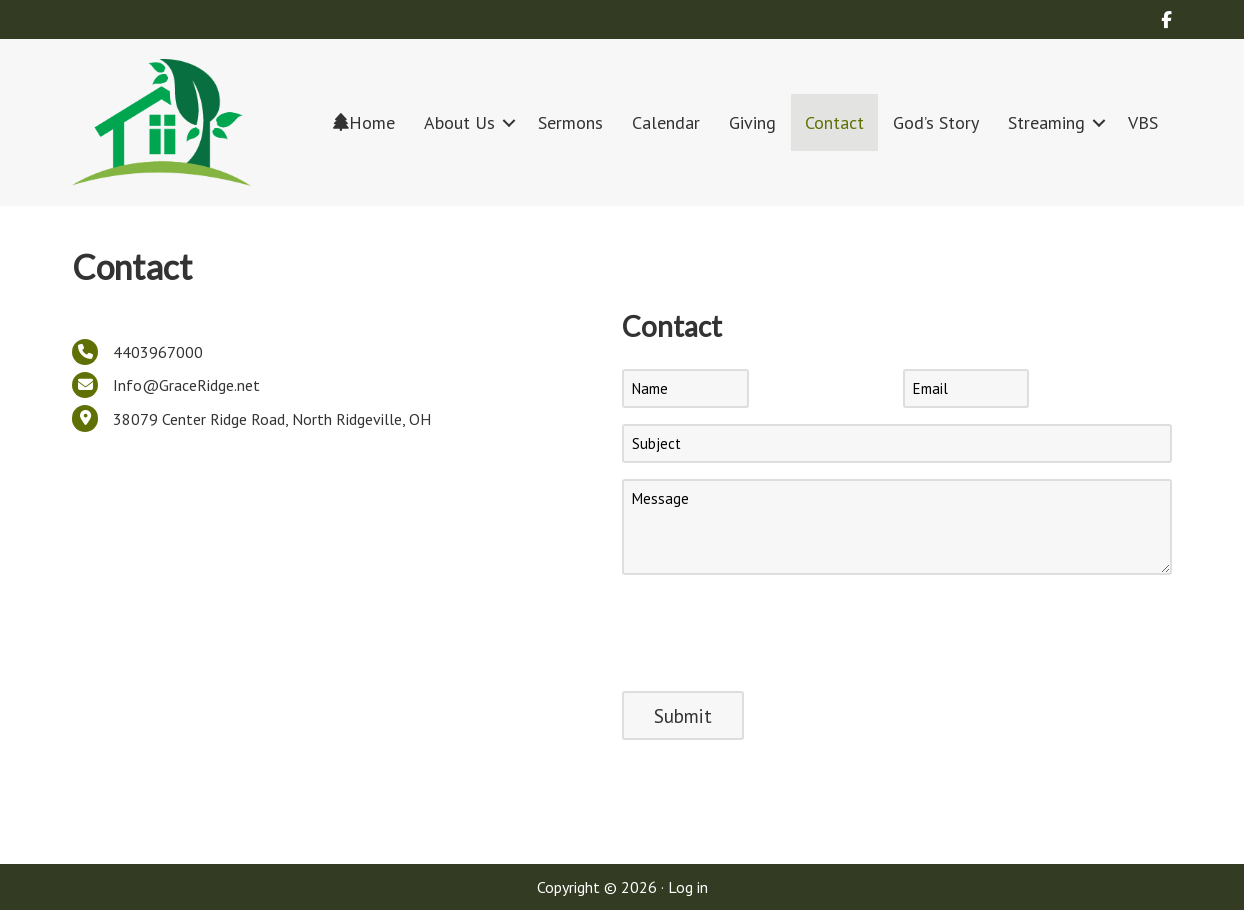  What do you see at coordinates (688, 887) in the screenshot?
I see `Log in` at bounding box center [688, 887].